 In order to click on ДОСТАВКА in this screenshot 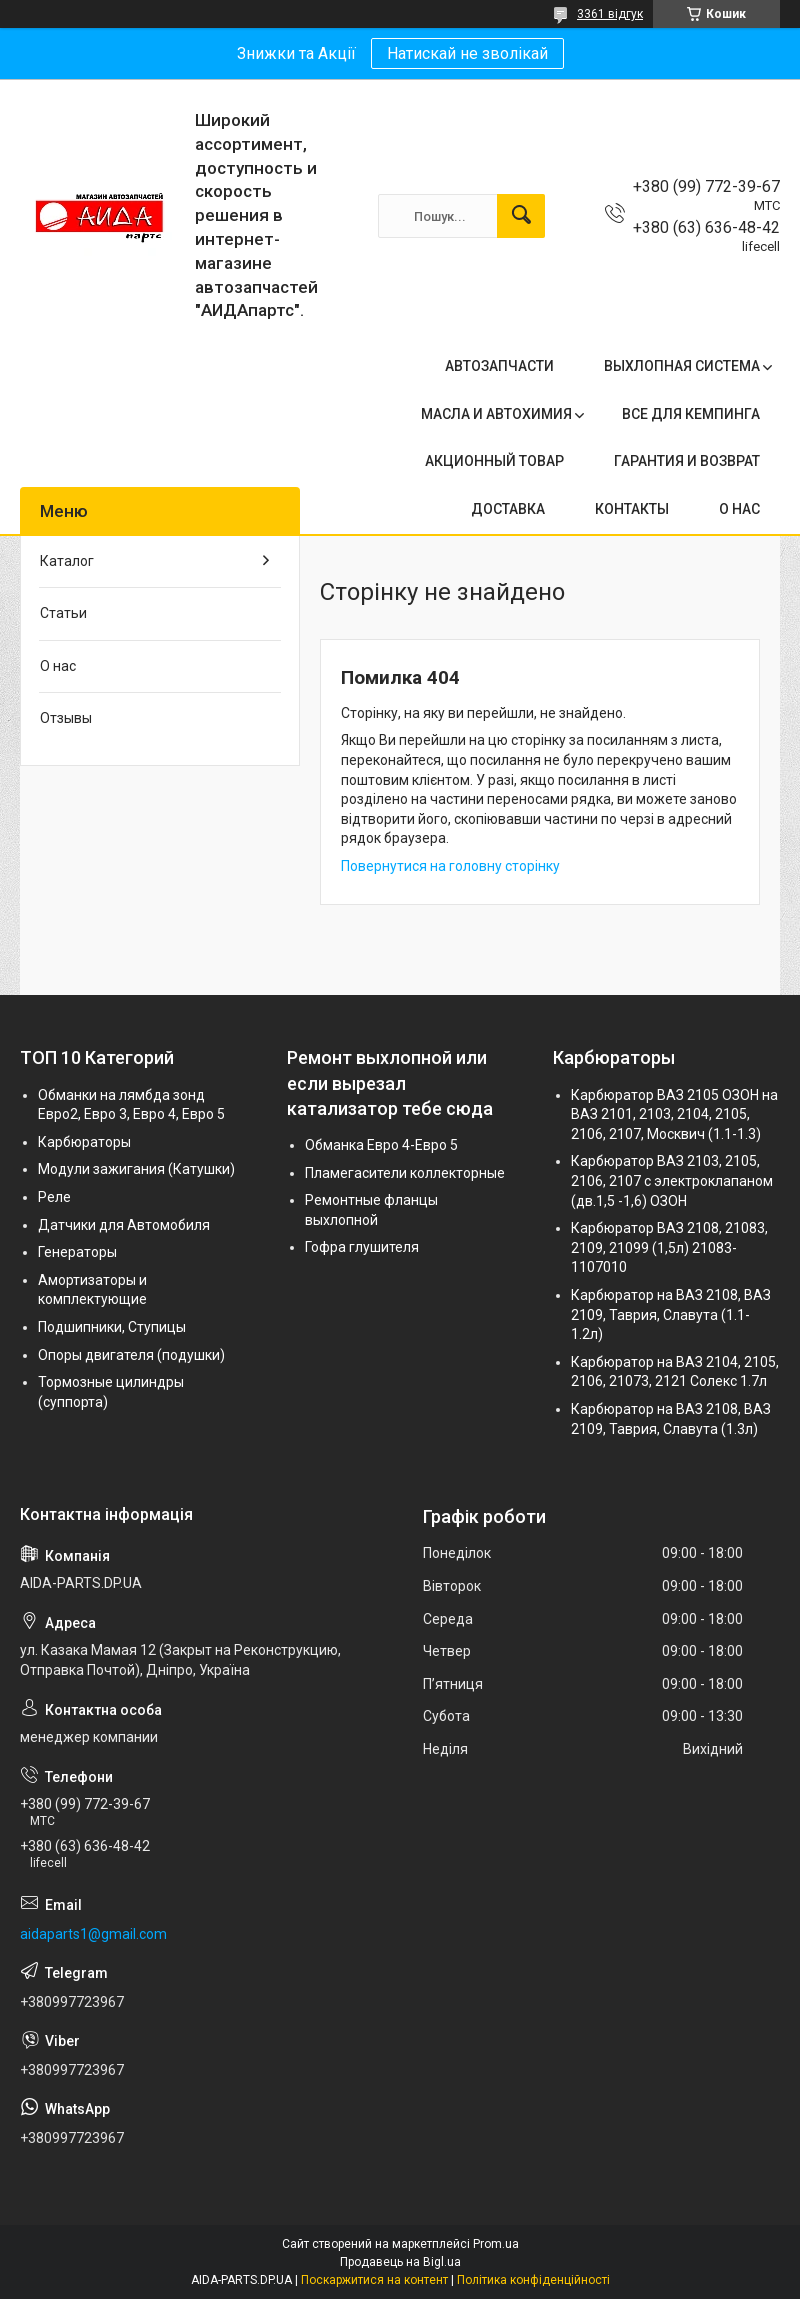, I will do `click(508, 509)`.